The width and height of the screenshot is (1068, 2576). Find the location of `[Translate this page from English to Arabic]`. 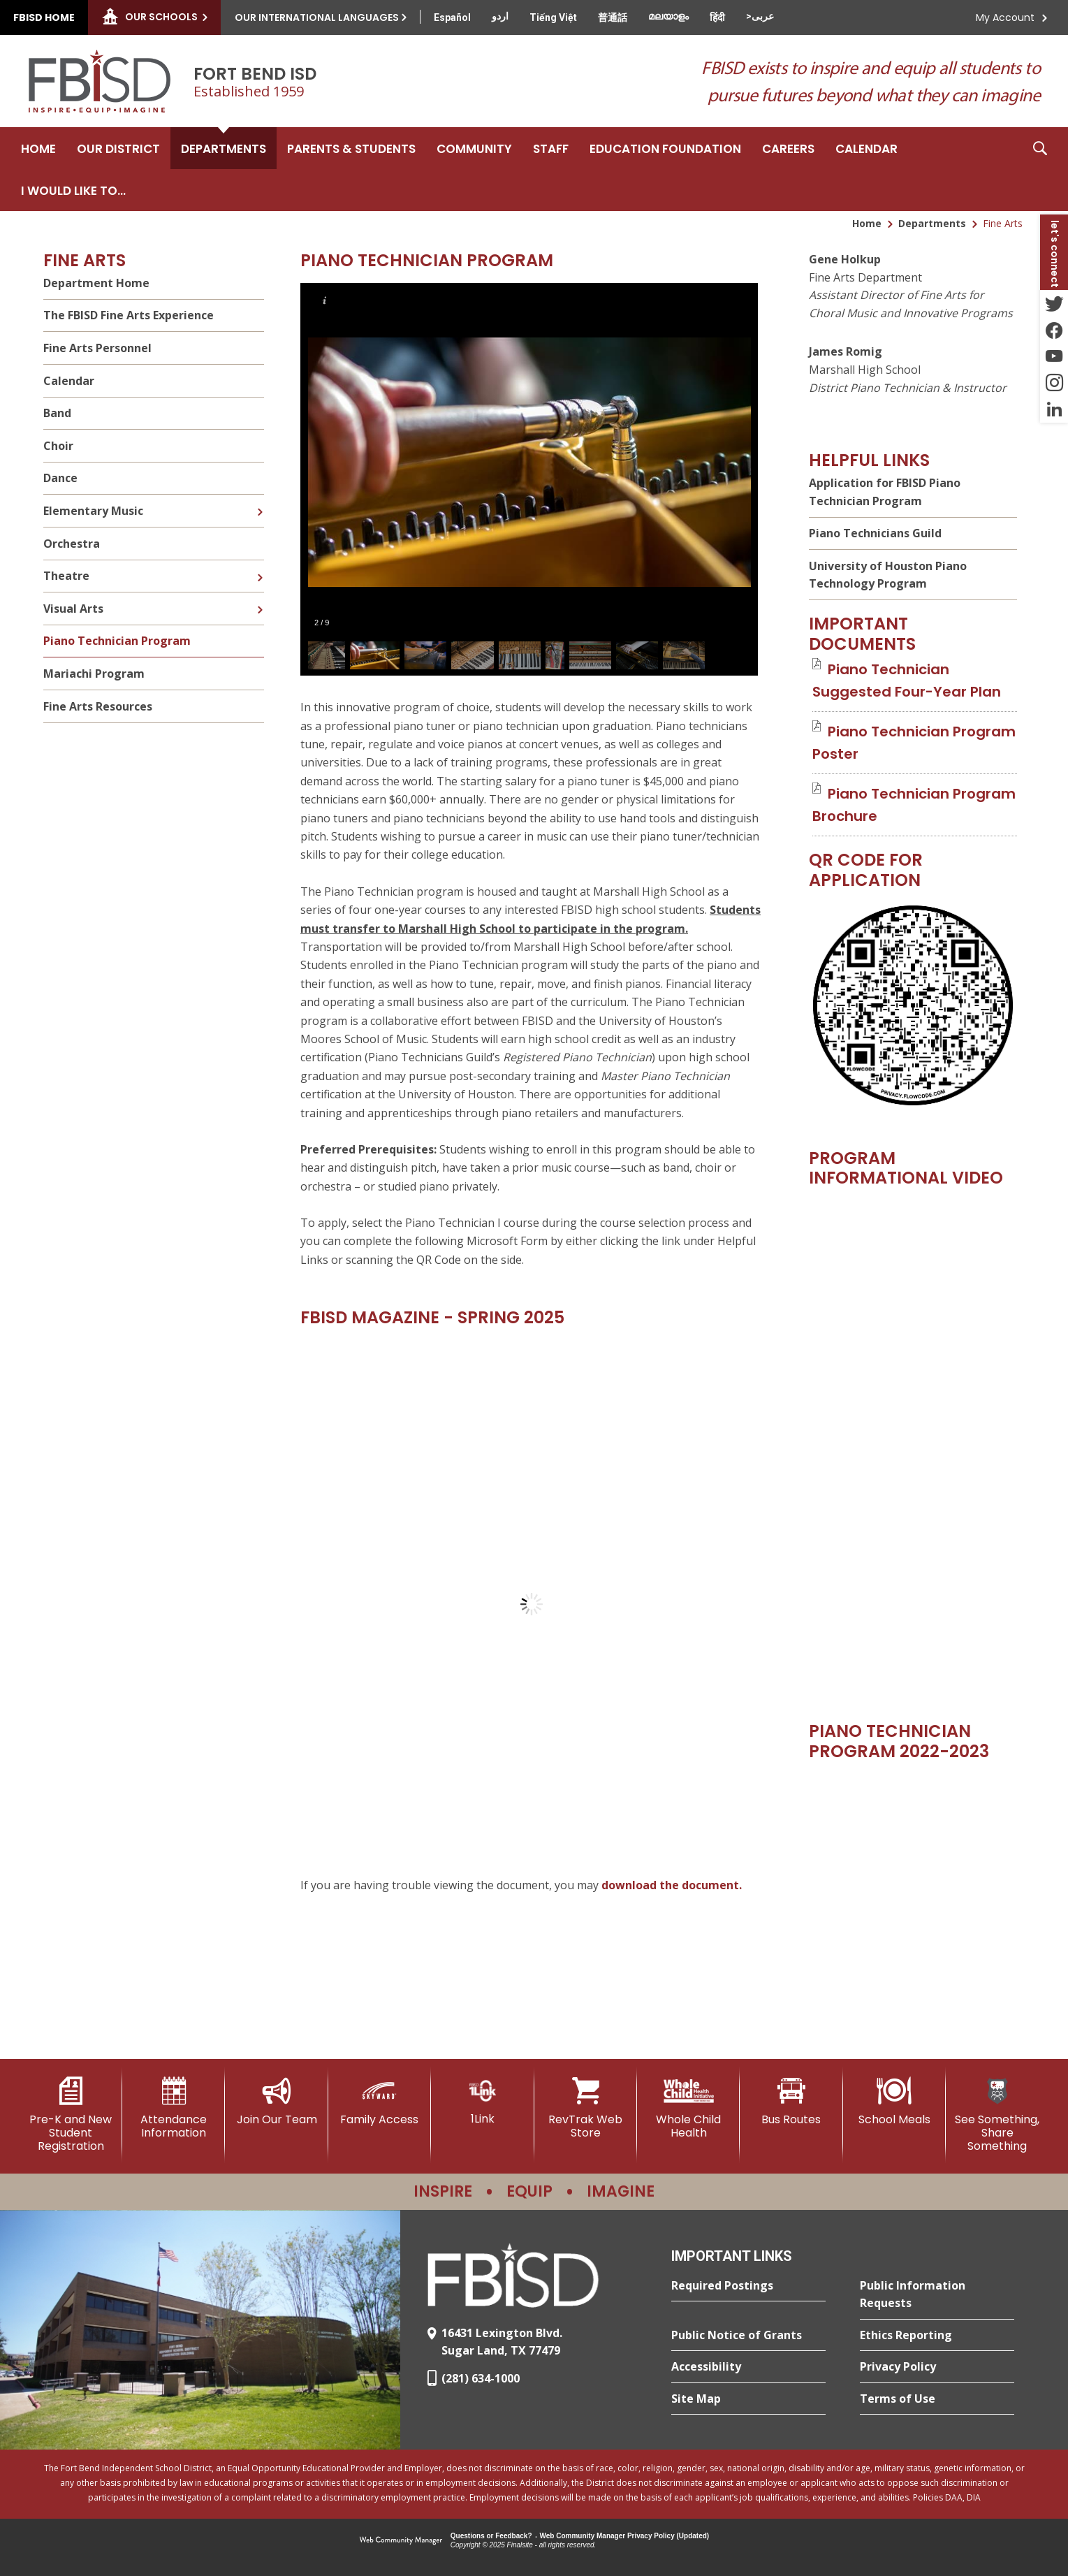

[Translate this page from English to Arabic] is located at coordinates (760, 16).